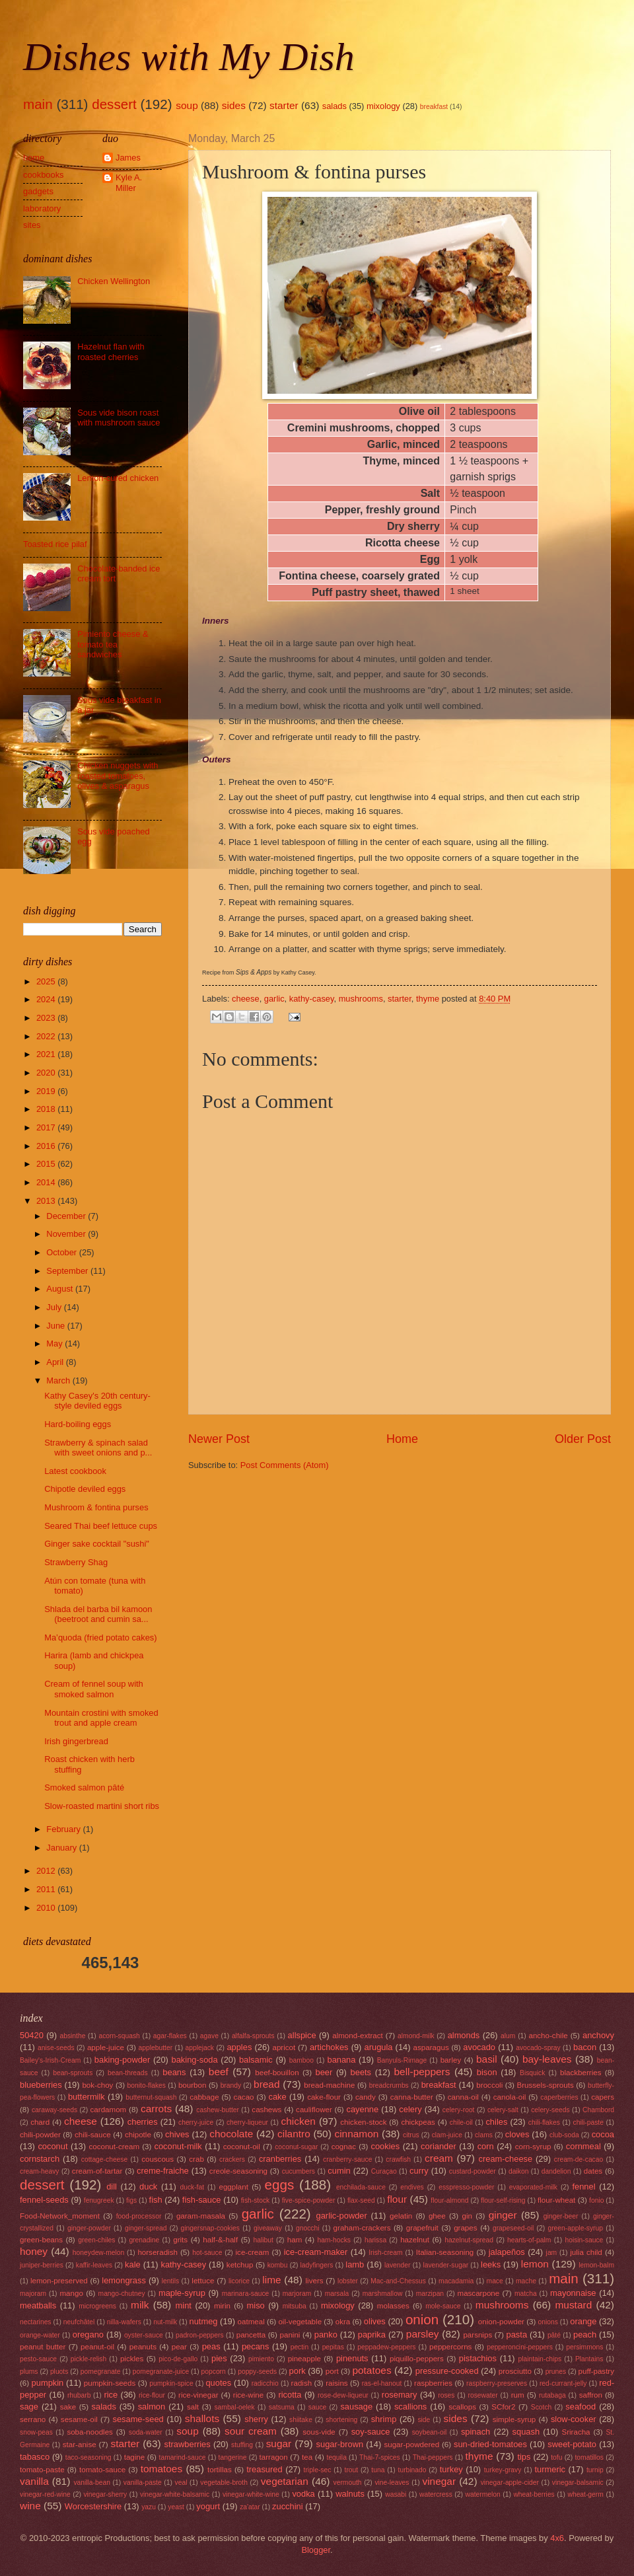 The width and height of the screenshot is (634, 2576). Describe the element at coordinates (232, 2159) in the screenshot. I see `crackers` at that location.